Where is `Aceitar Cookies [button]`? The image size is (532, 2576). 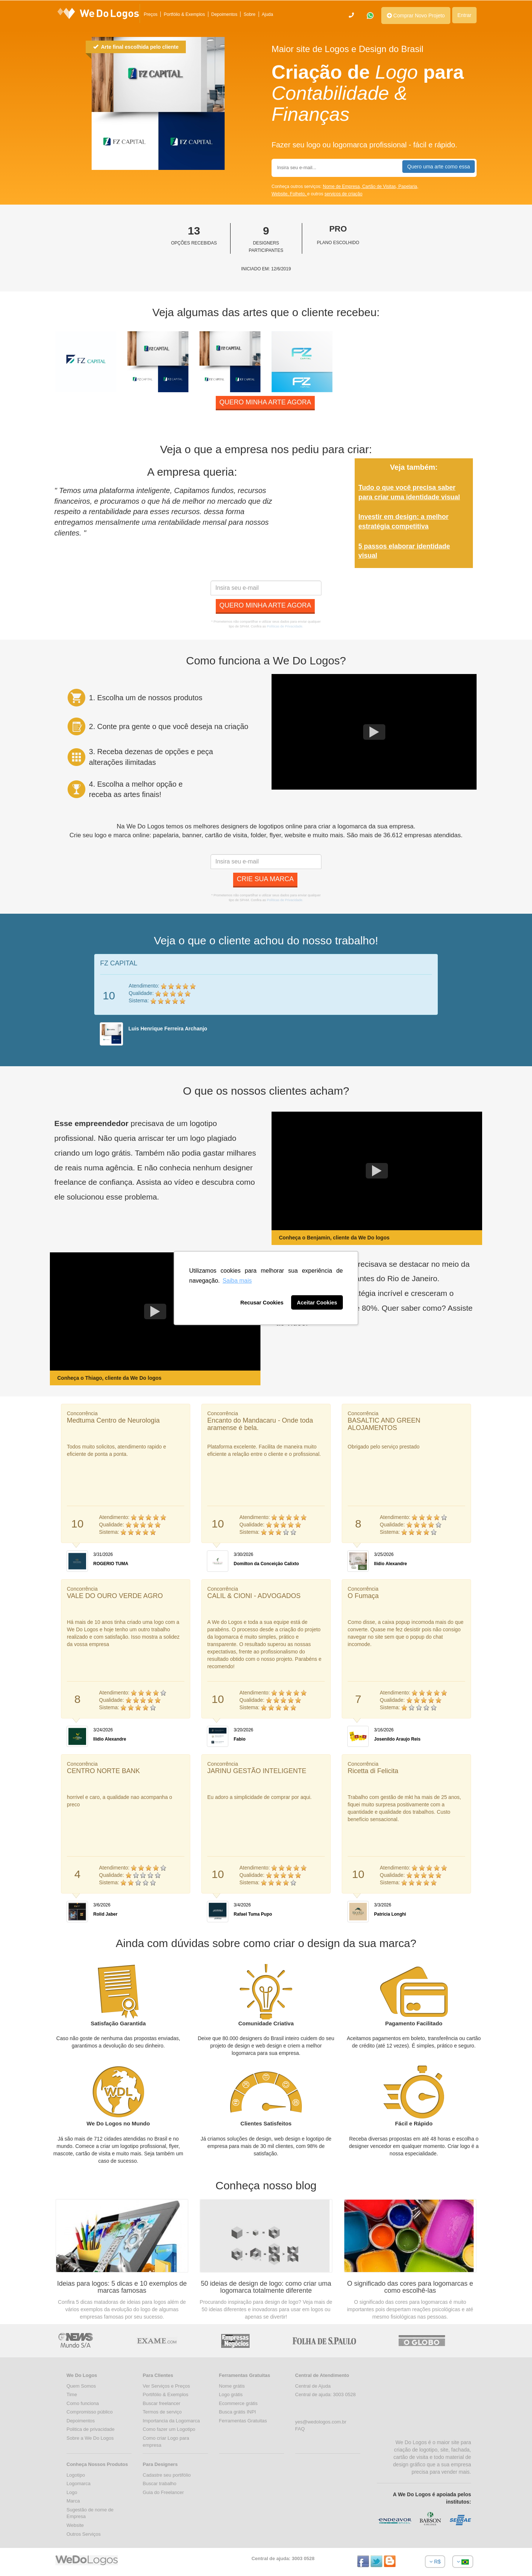
Aceitar Cookies [button] is located at coordinates (317, 1303).